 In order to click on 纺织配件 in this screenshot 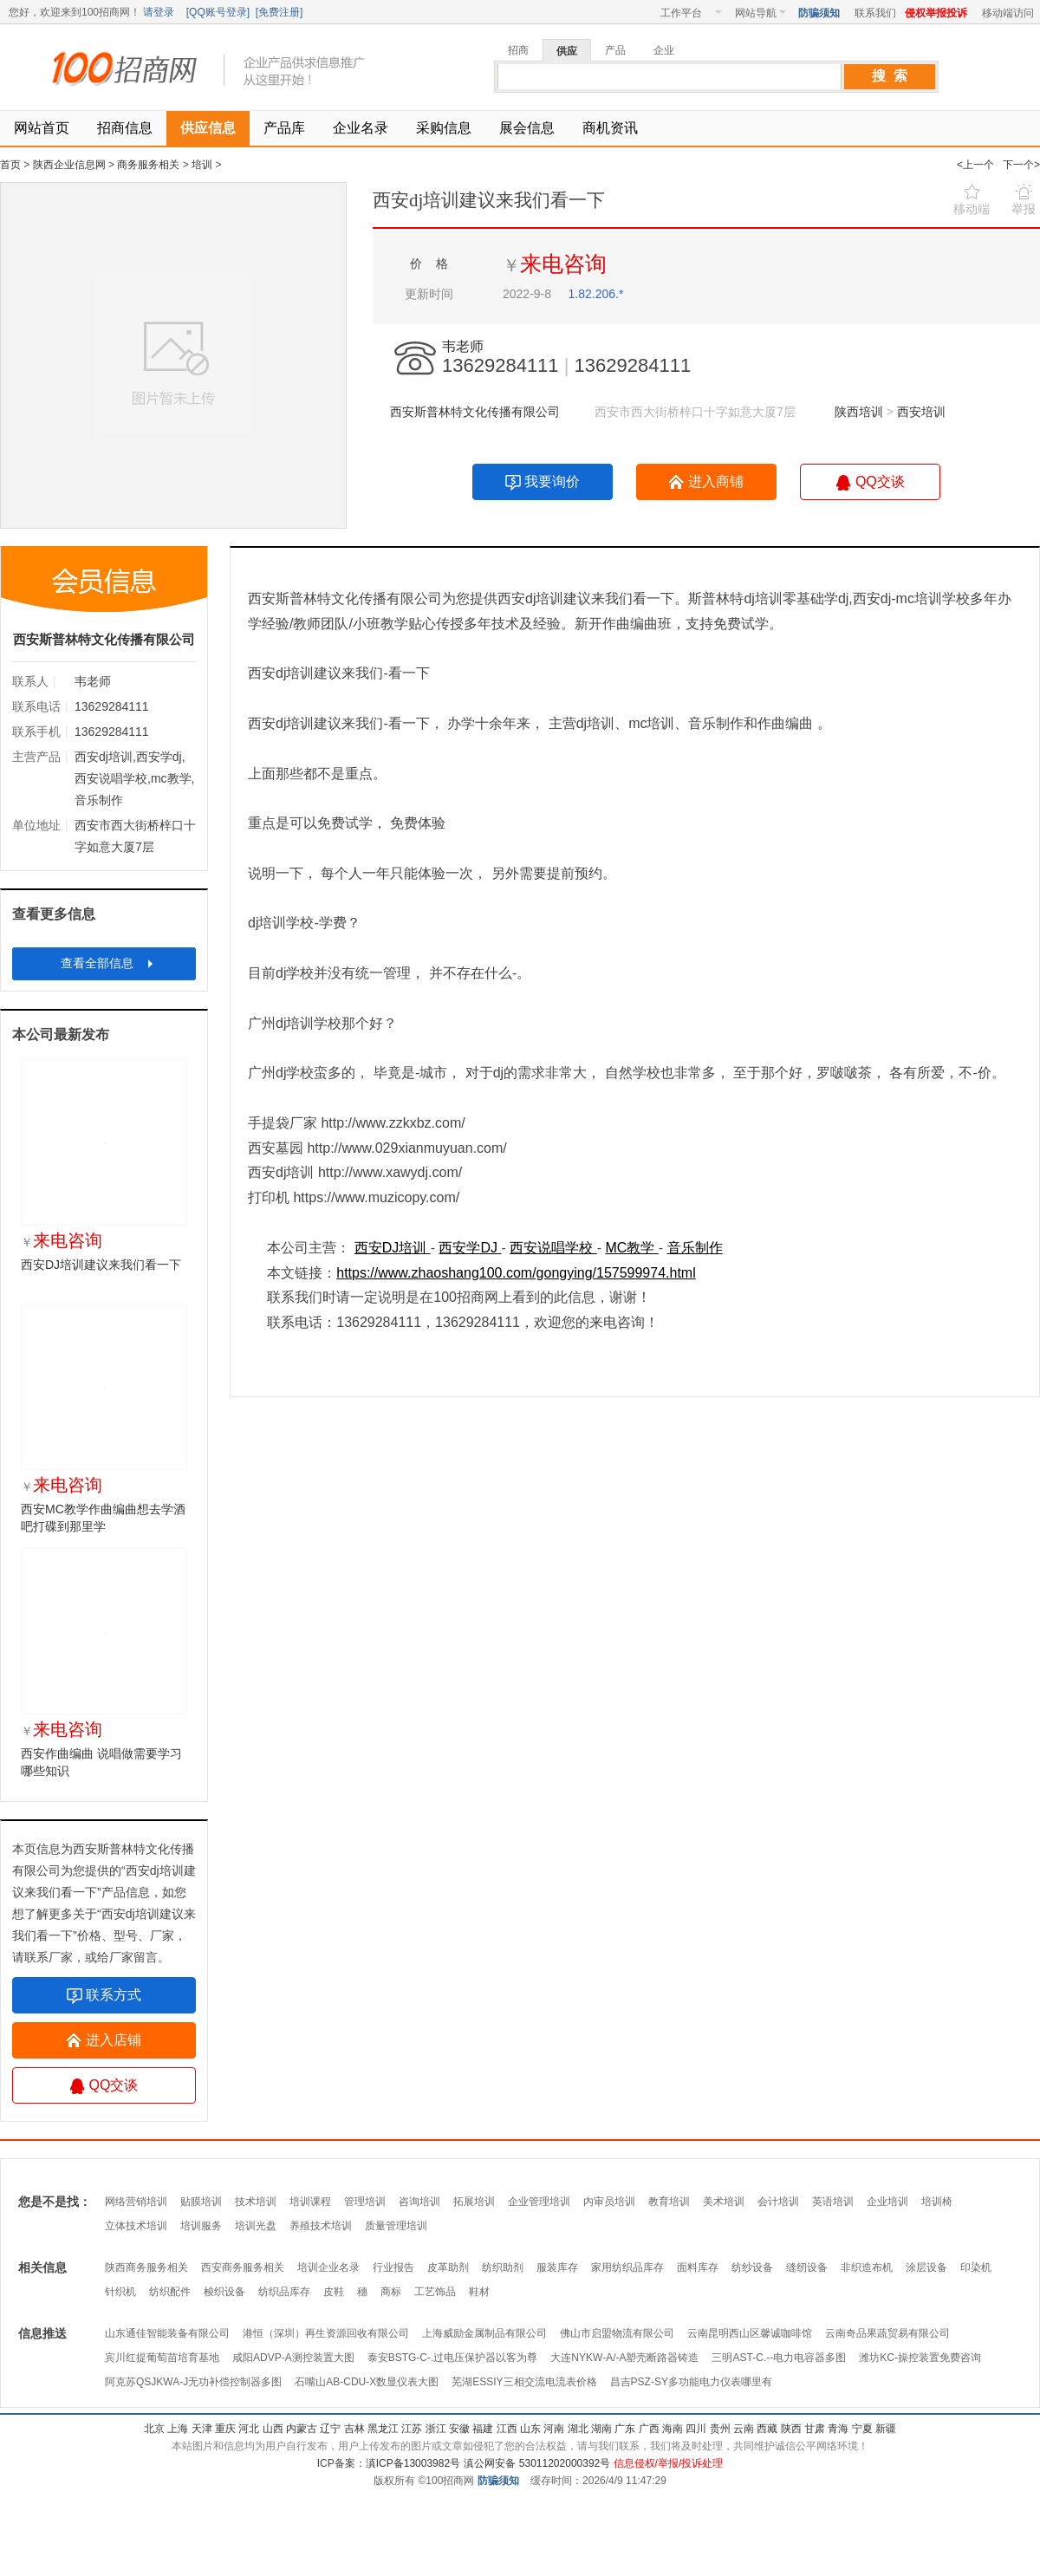, I will do `click(170, 2292)`.